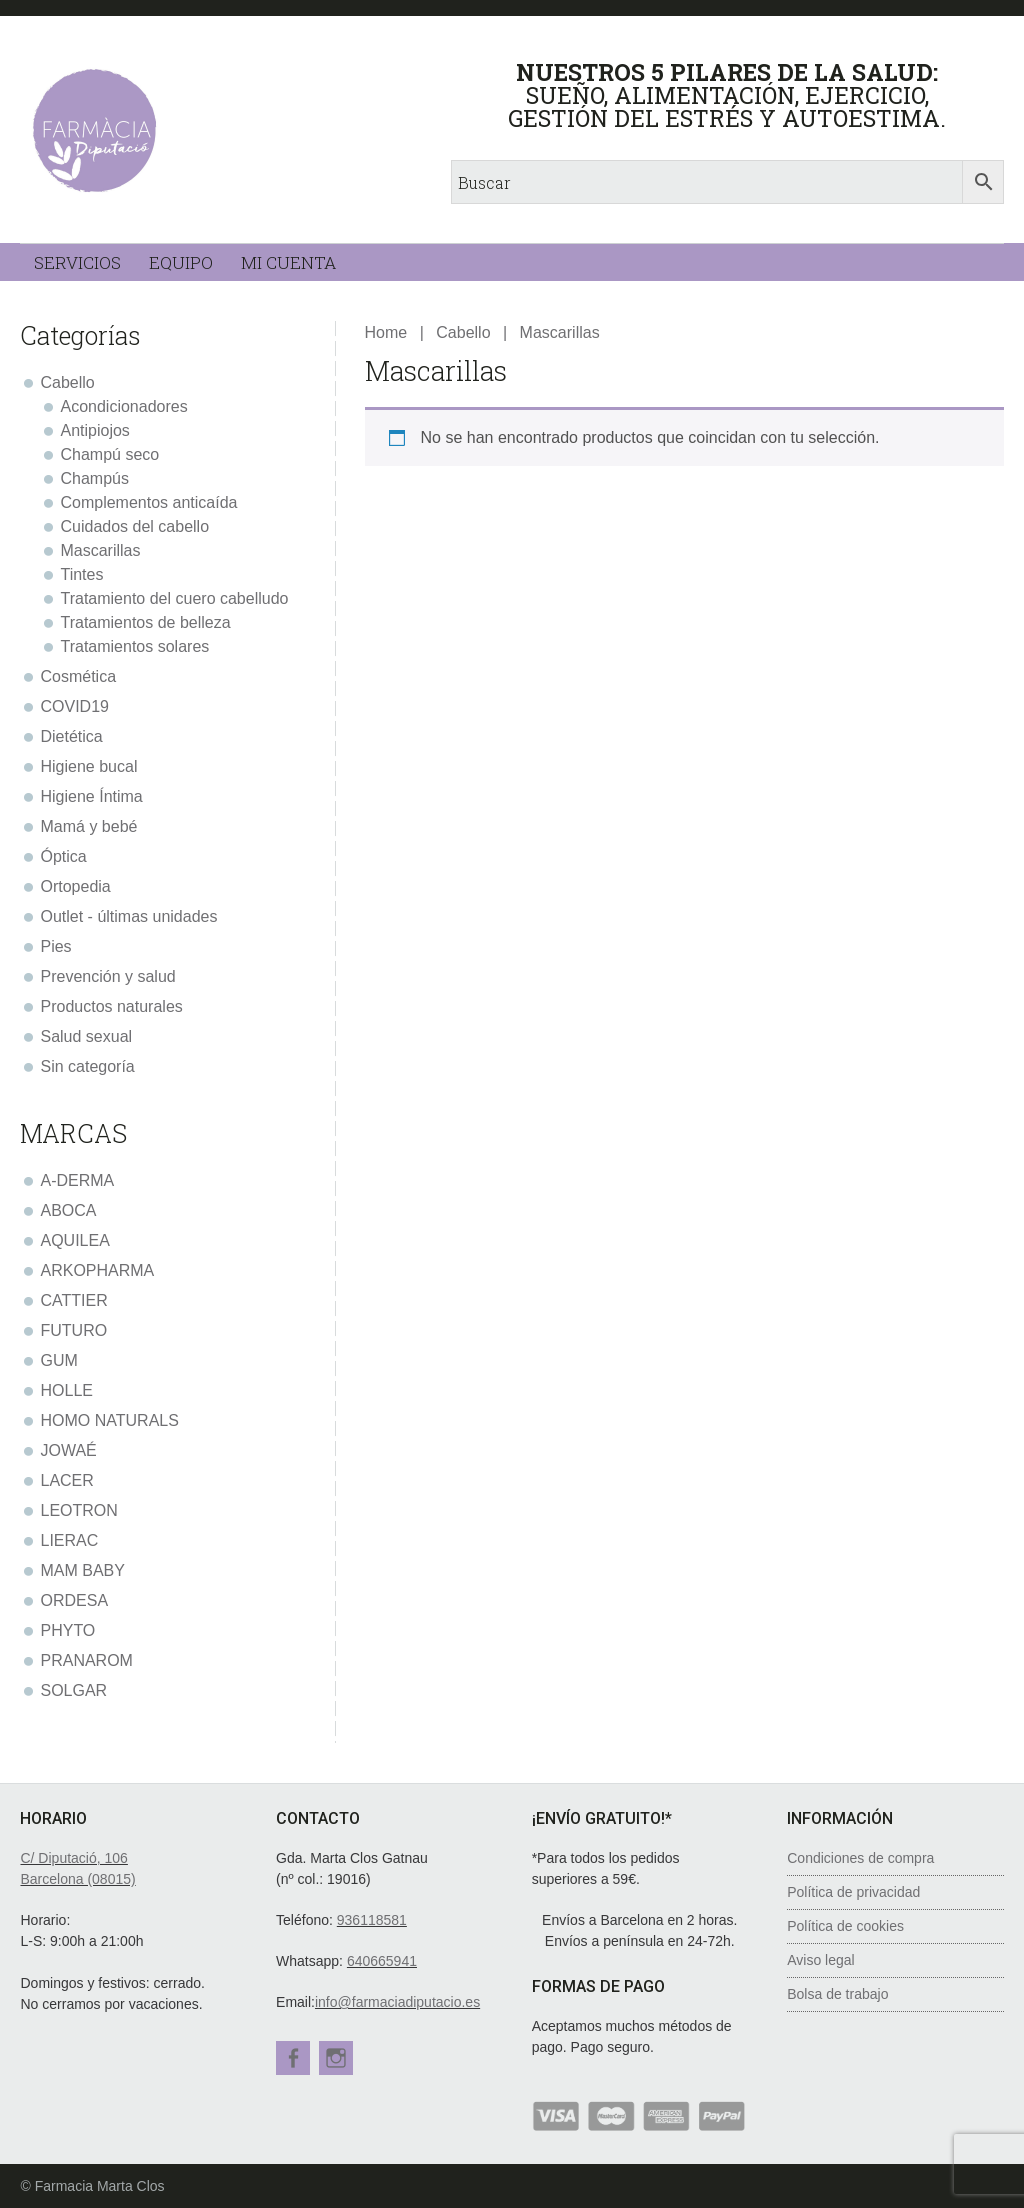 The image size is (1024, 2208). I want to click on Pies, so click(55, 946).